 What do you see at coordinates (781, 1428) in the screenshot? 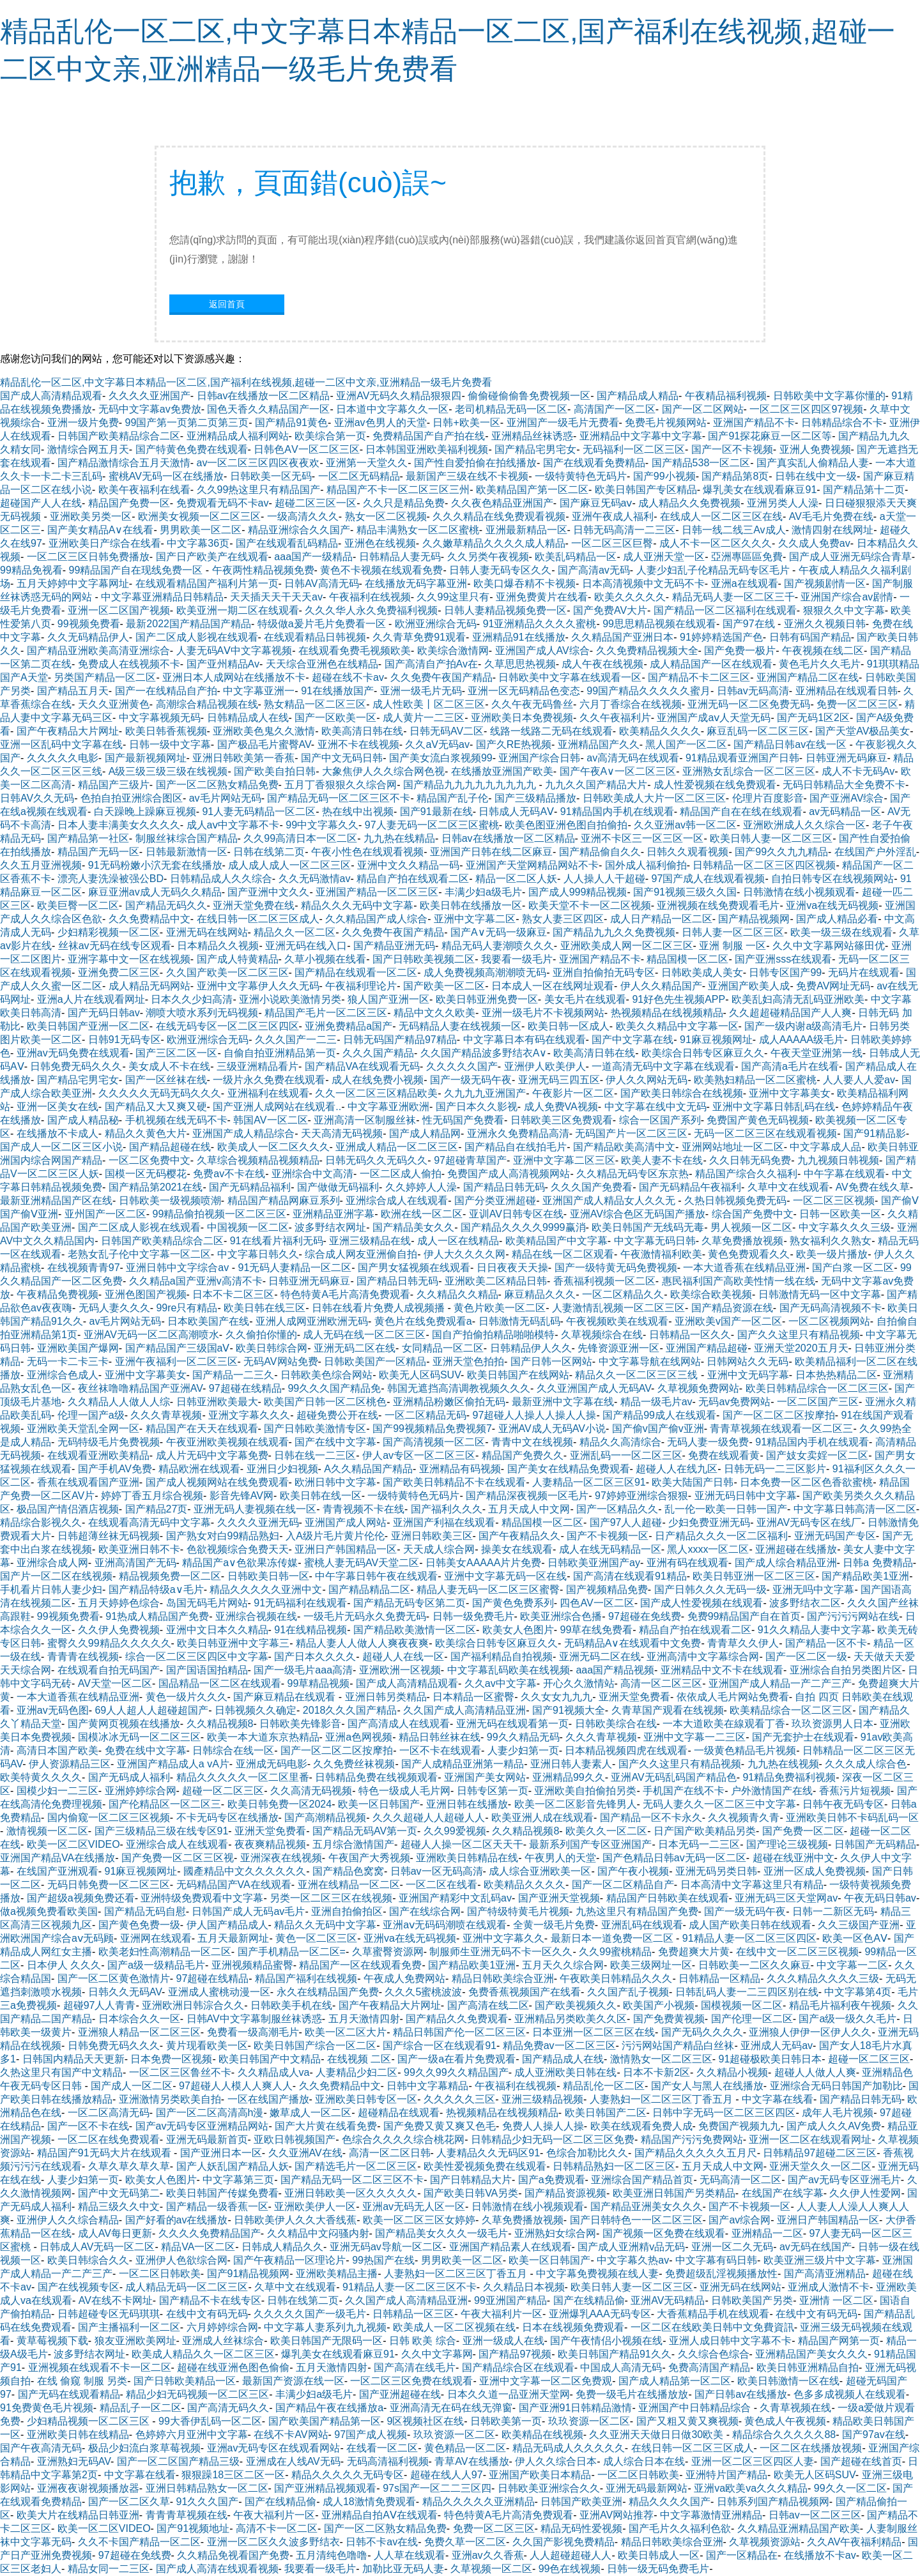
I see `青青草视频在线观看一区二区三` at bounding box center [781, 1428].